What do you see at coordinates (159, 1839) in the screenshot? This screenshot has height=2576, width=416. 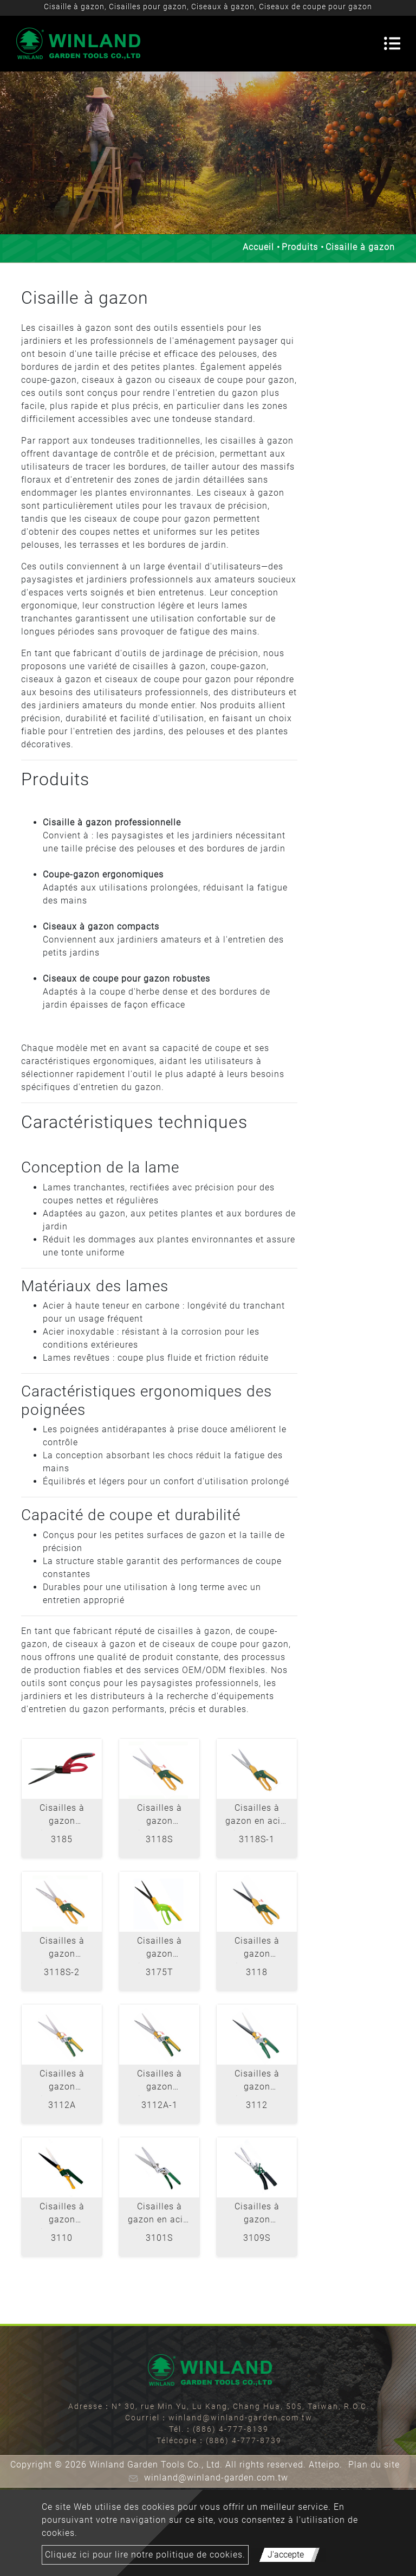 I see `3118S` at bounding box center [159, 1839].